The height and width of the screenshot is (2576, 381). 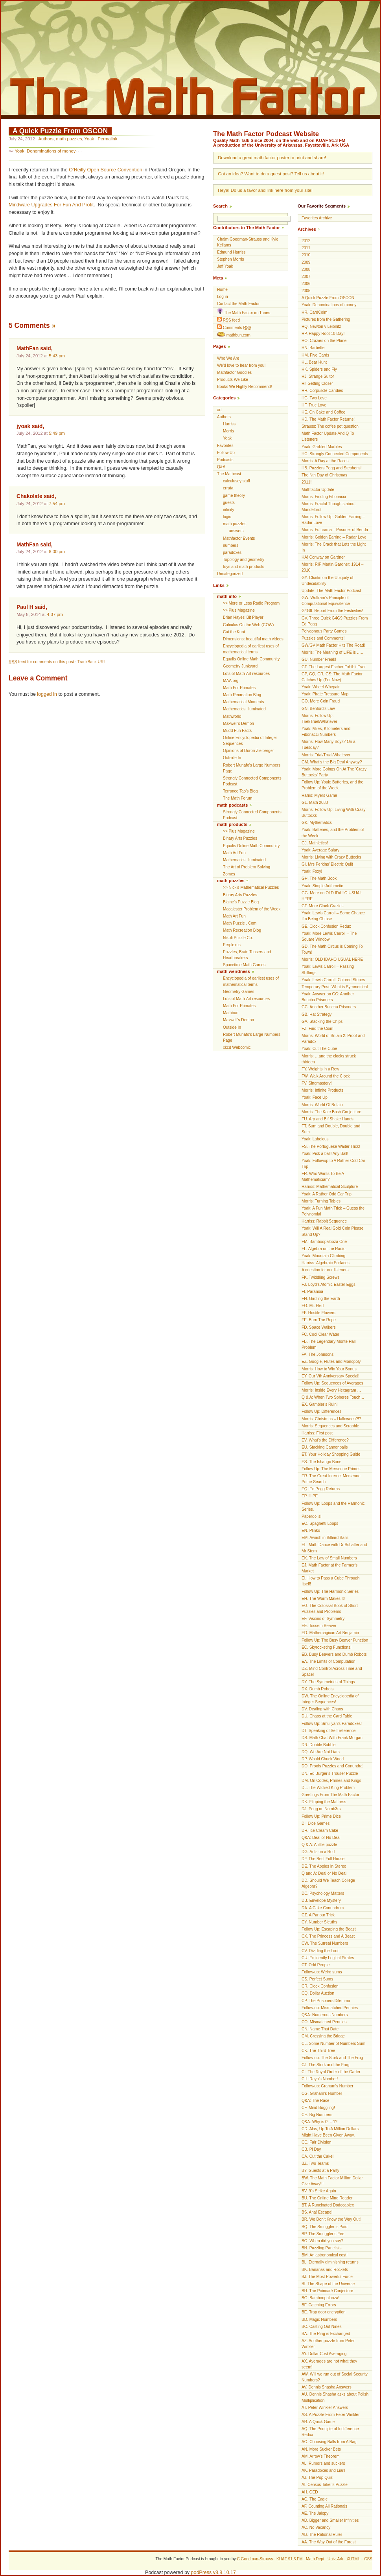 I want to click on 7:54 pm, so click(x=57, y=503).